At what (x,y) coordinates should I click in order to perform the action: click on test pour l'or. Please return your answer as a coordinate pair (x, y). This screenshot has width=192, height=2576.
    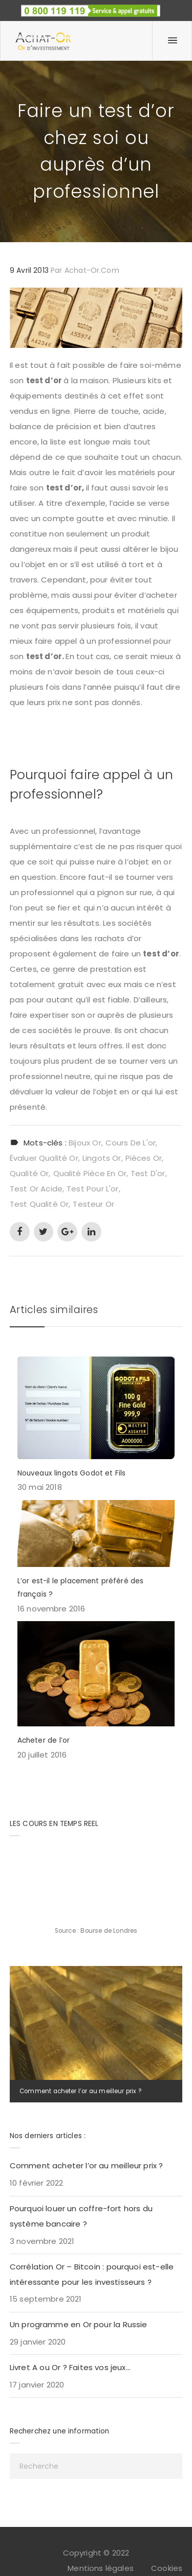
    Looking at the image, I should click on (92, 1188).